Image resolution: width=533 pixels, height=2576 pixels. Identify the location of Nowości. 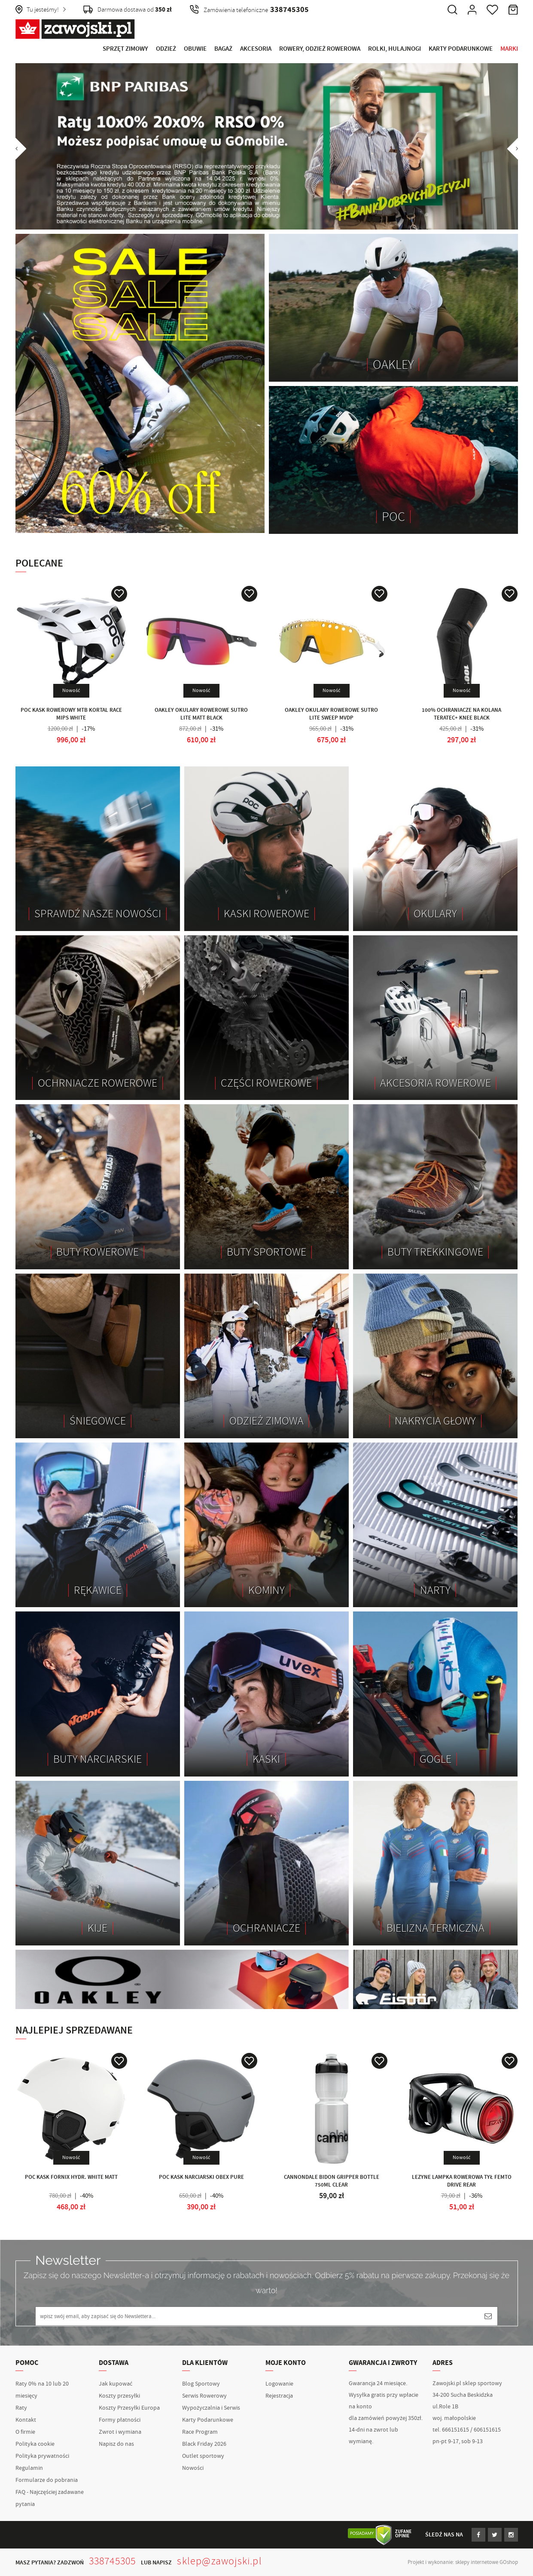
(193, 2468).